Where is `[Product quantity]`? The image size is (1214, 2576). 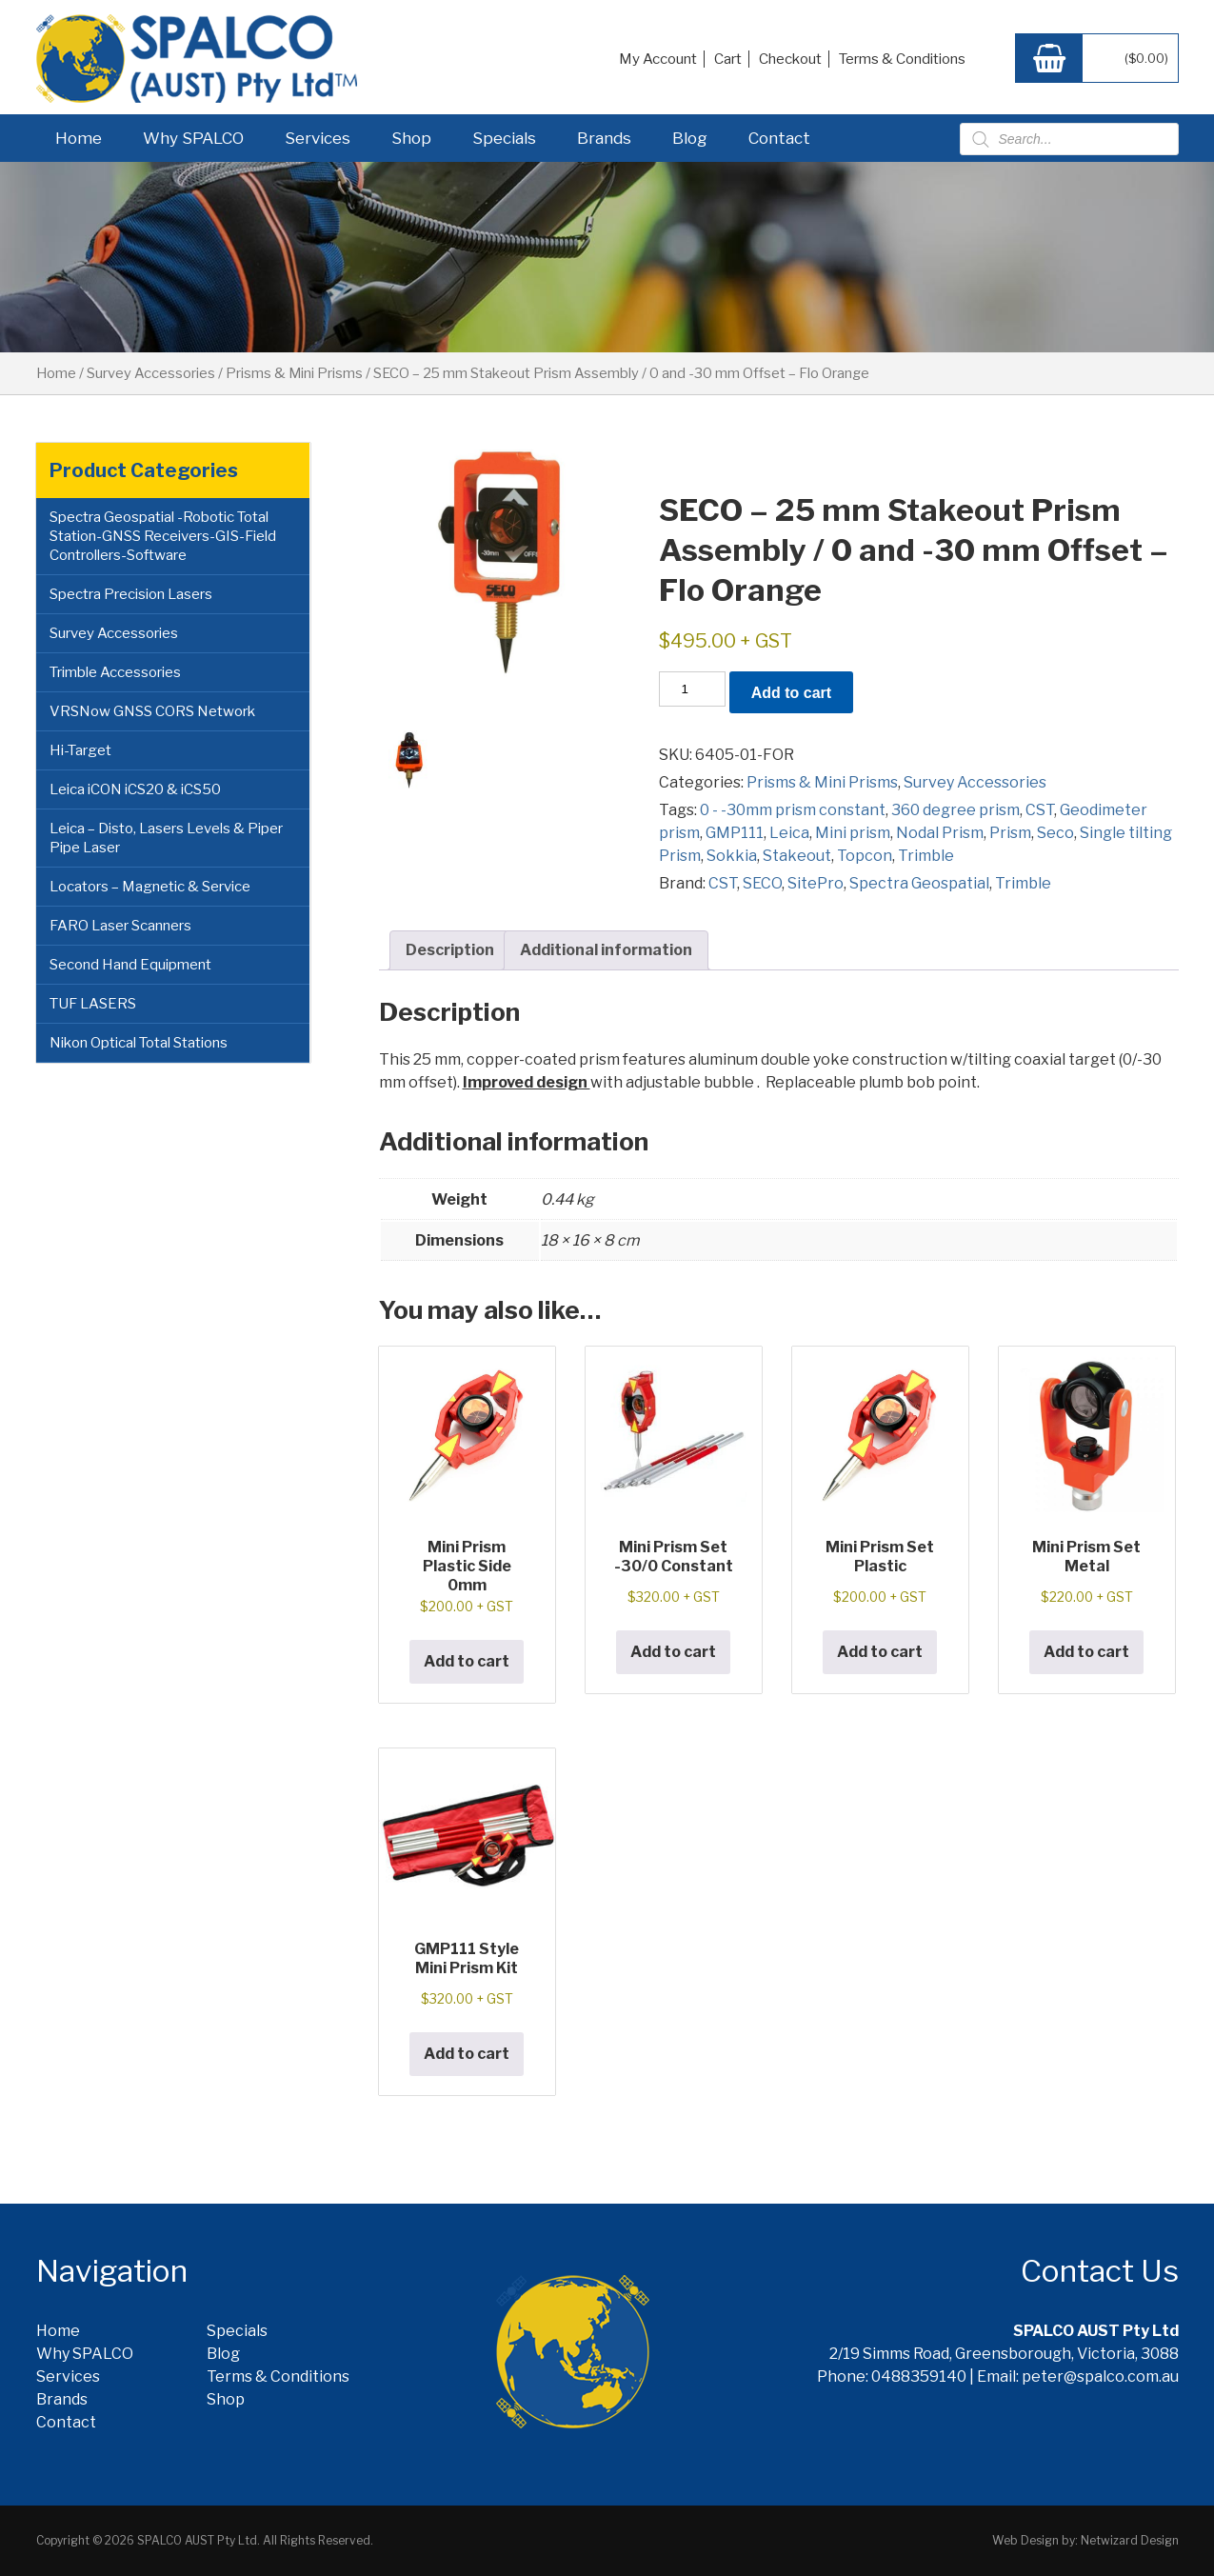
[Product quantity] is located at coordinates (692, 689).